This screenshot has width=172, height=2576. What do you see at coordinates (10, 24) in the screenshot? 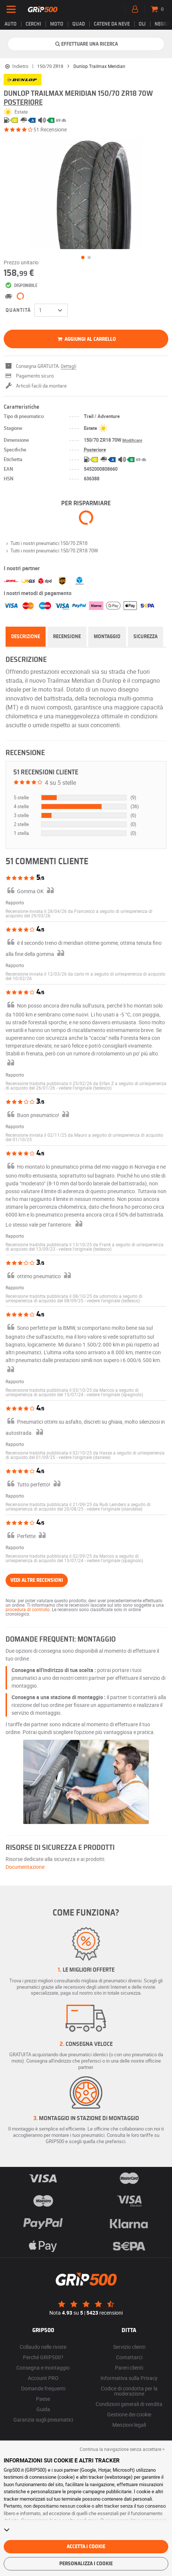
I see `Auto` at bounding box center [10, 24].